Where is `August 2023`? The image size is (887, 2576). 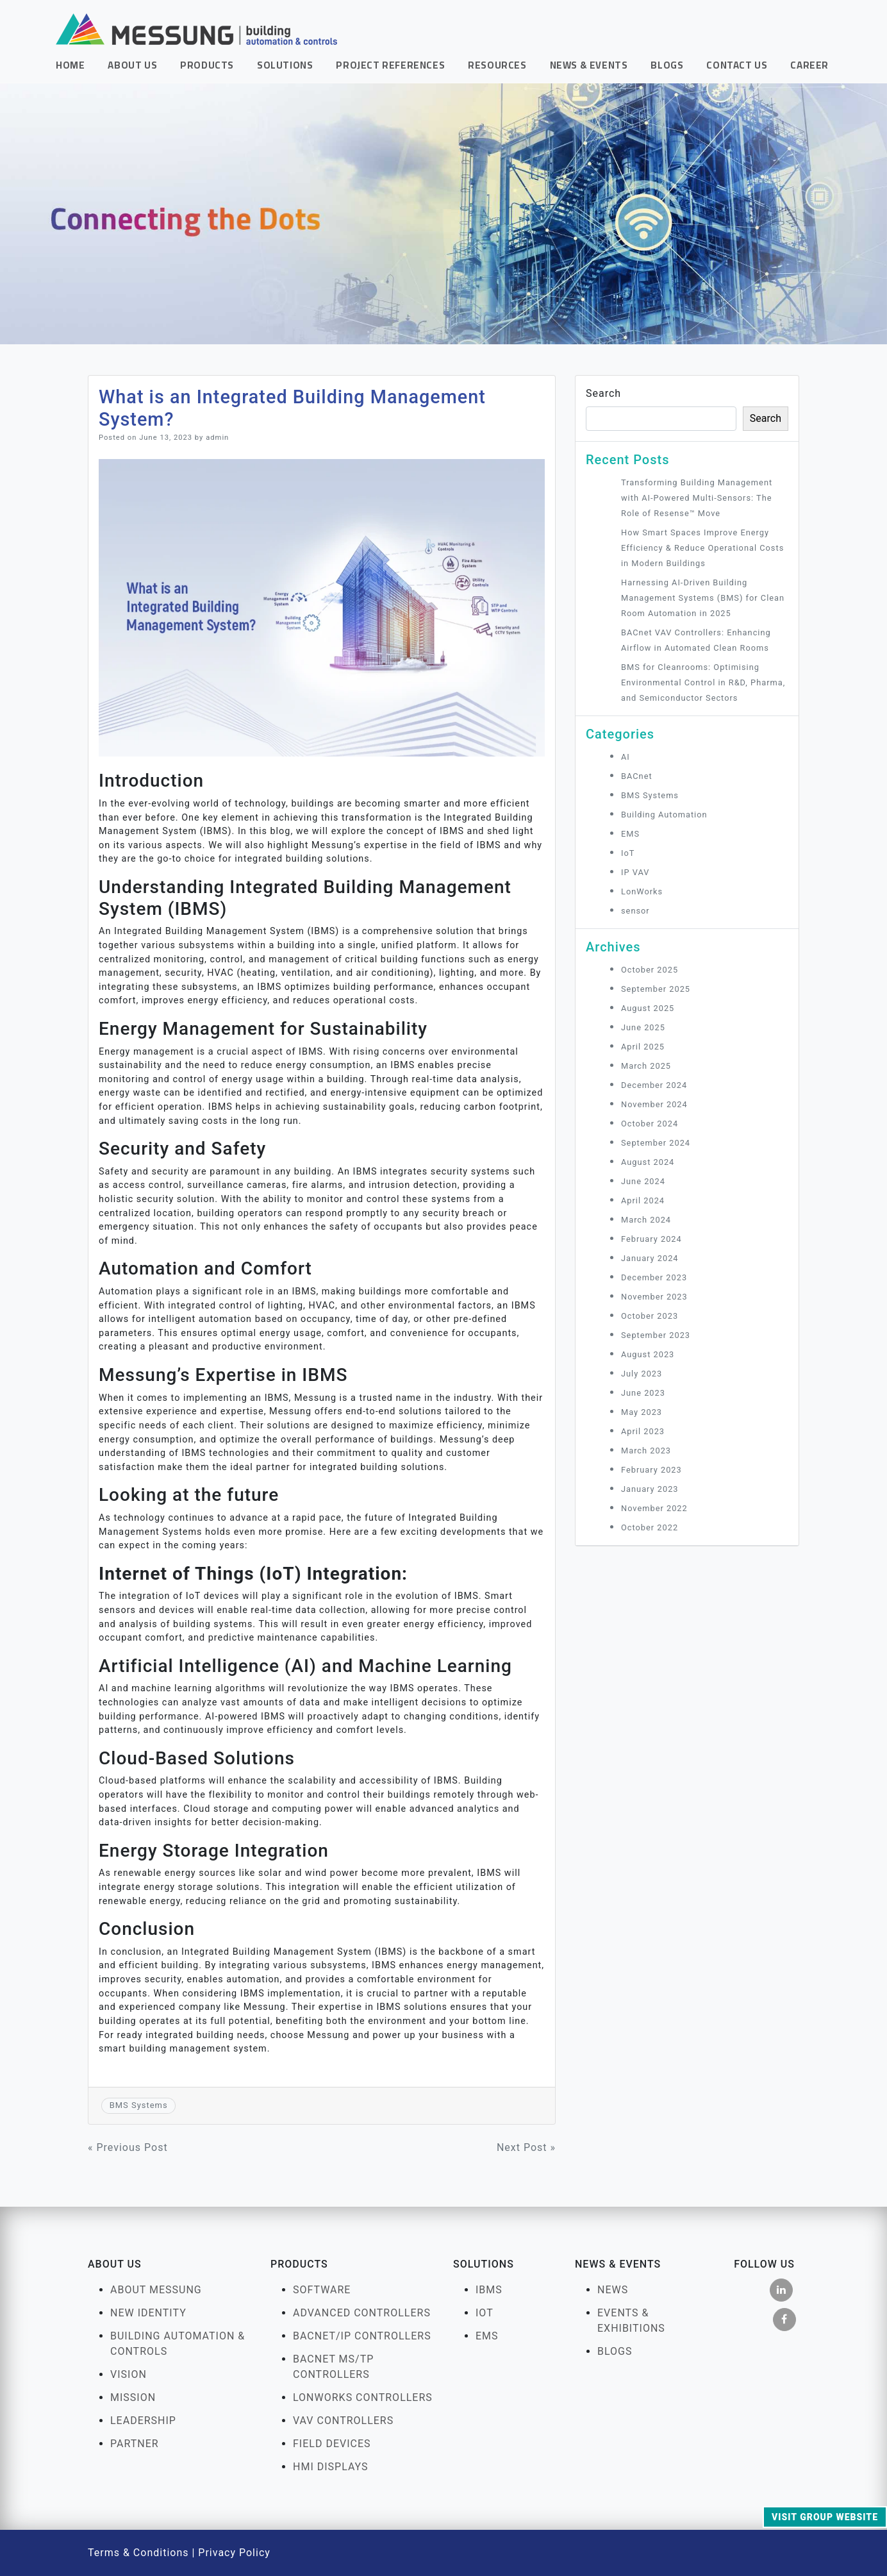
August 2023 is located at coordinates (647, 1354).